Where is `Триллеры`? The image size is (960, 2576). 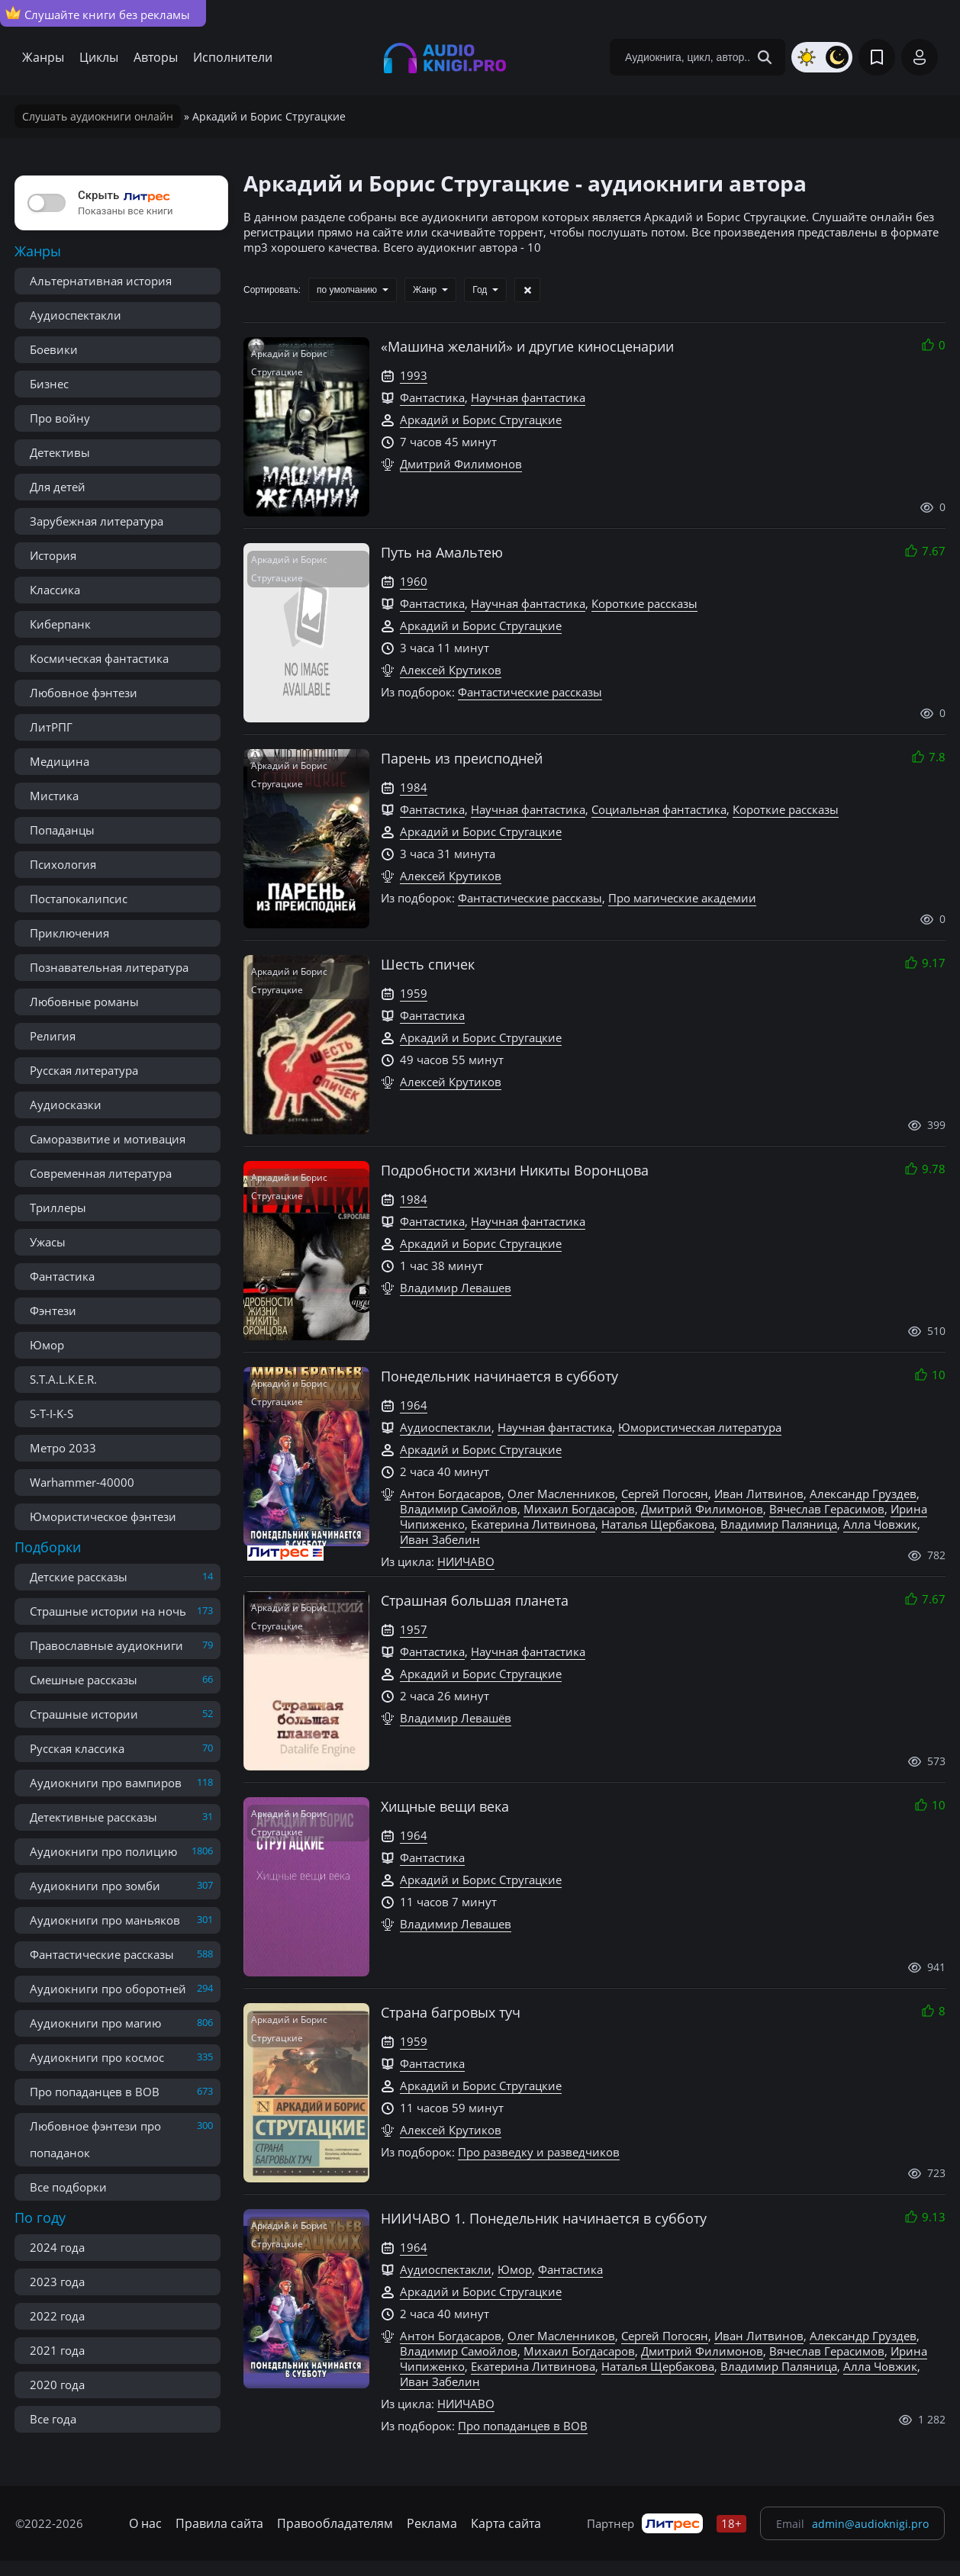
Триллеры is located at coordinates (58, 1207).